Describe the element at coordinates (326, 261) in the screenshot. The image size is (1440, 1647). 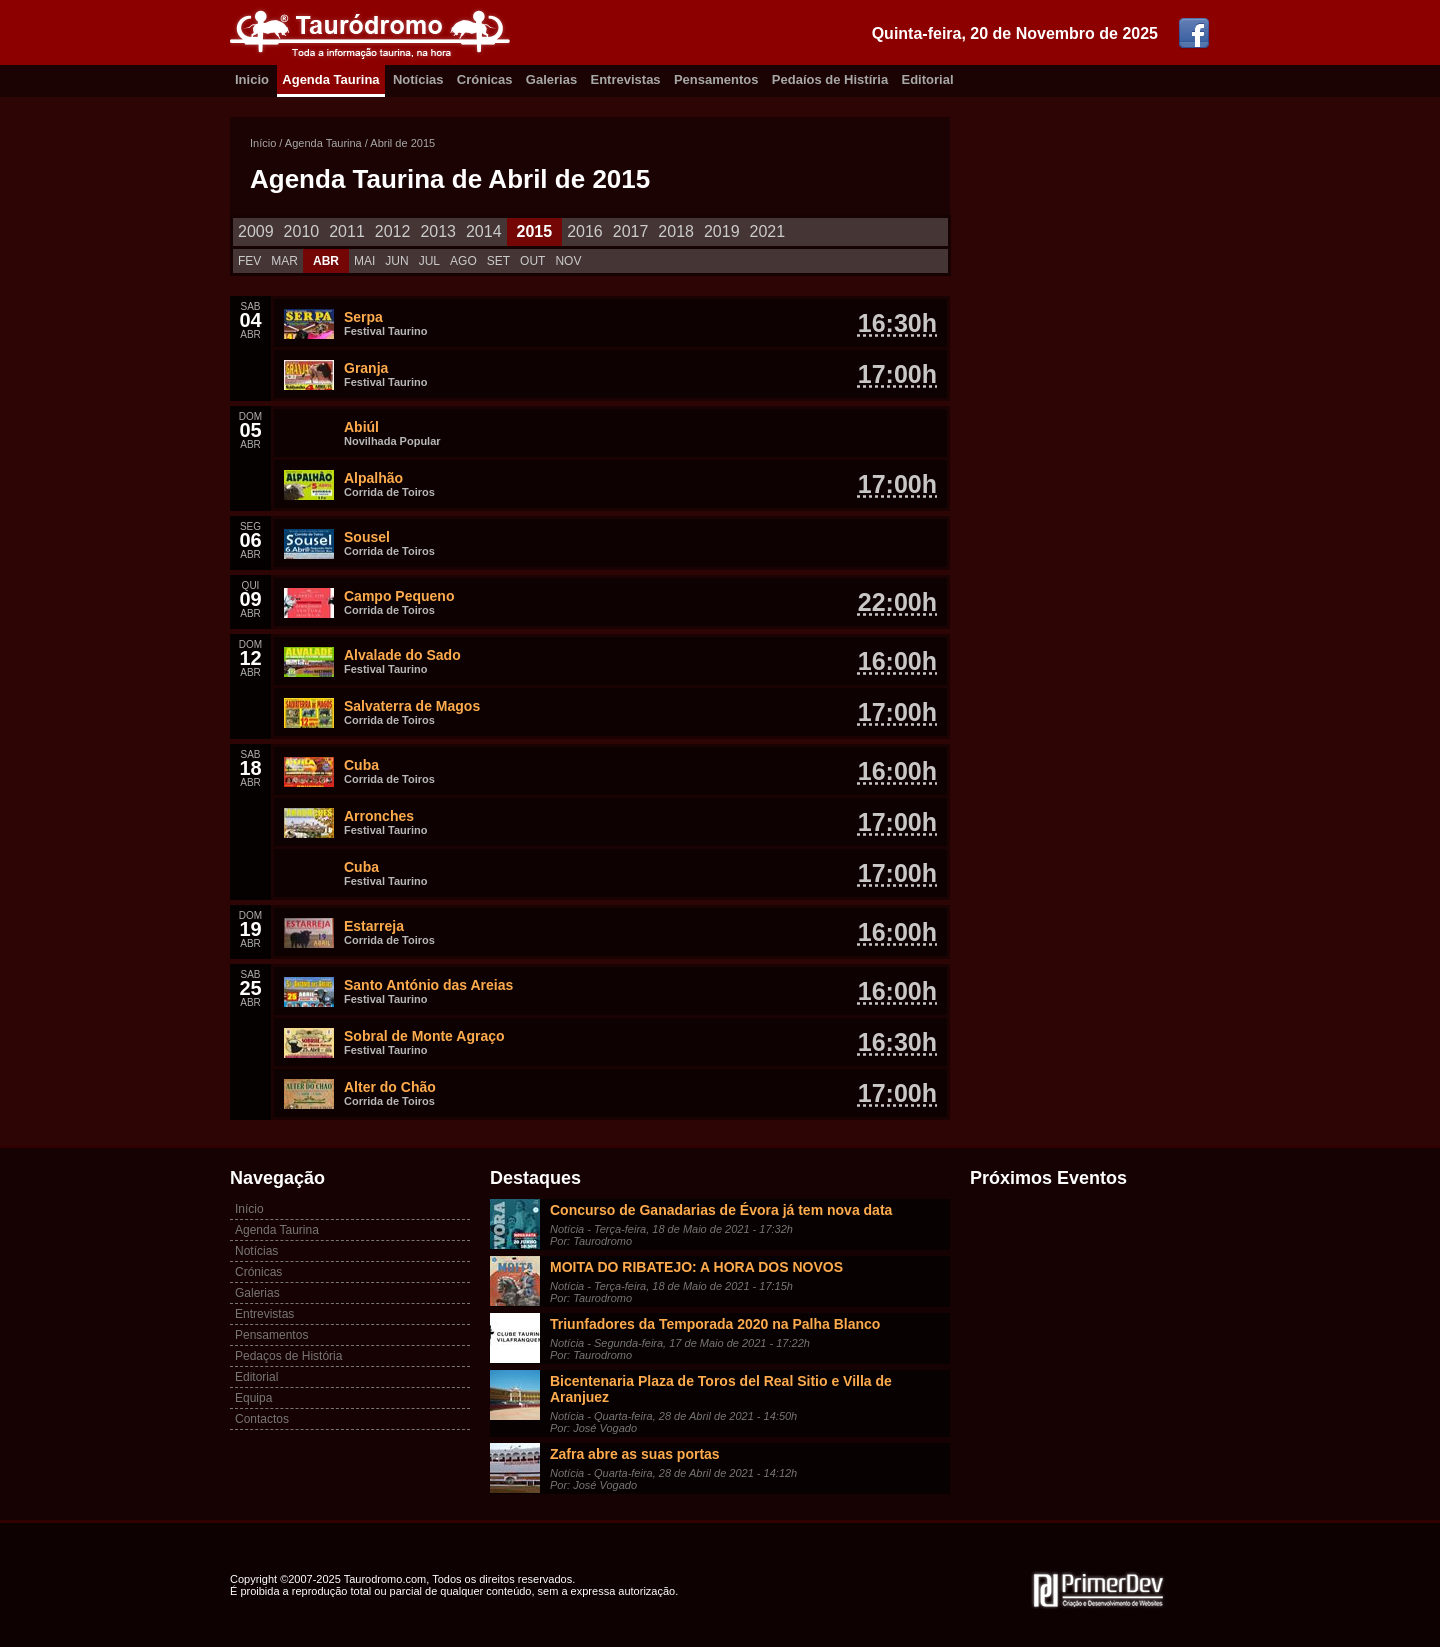
I see `ABR` at that location.